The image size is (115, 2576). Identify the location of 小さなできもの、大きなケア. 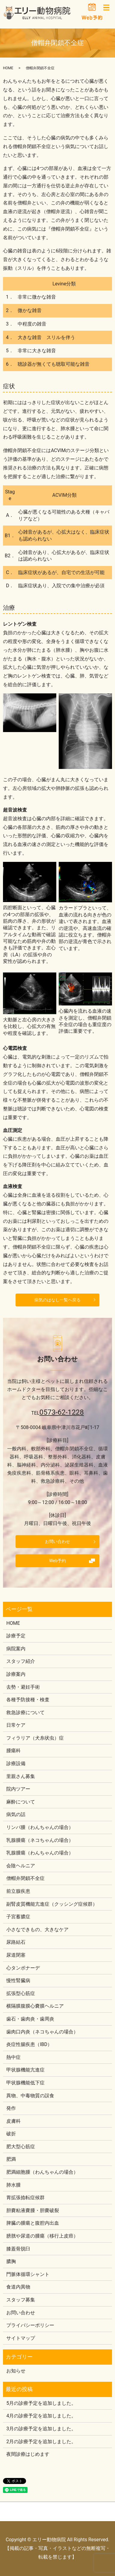
(37, 1929).